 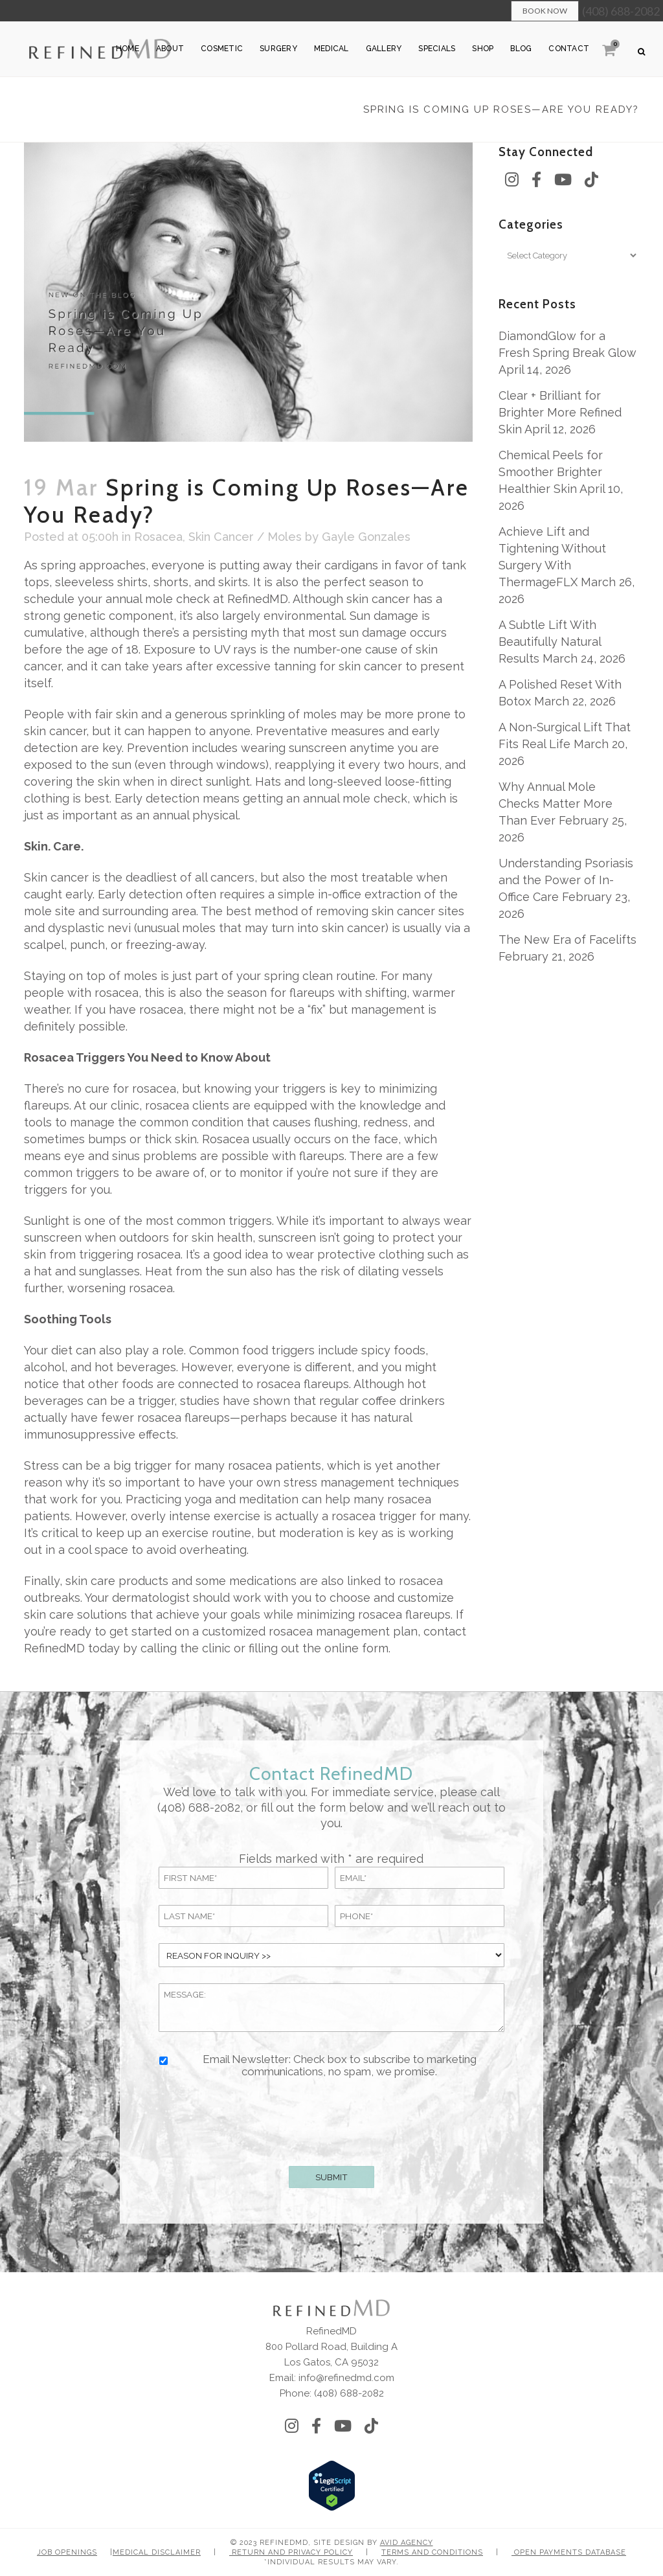 What do you see at coordinates (406, 2542) in the screenshot?
I see `Avid Agency` at bounding box center [406, 2542].